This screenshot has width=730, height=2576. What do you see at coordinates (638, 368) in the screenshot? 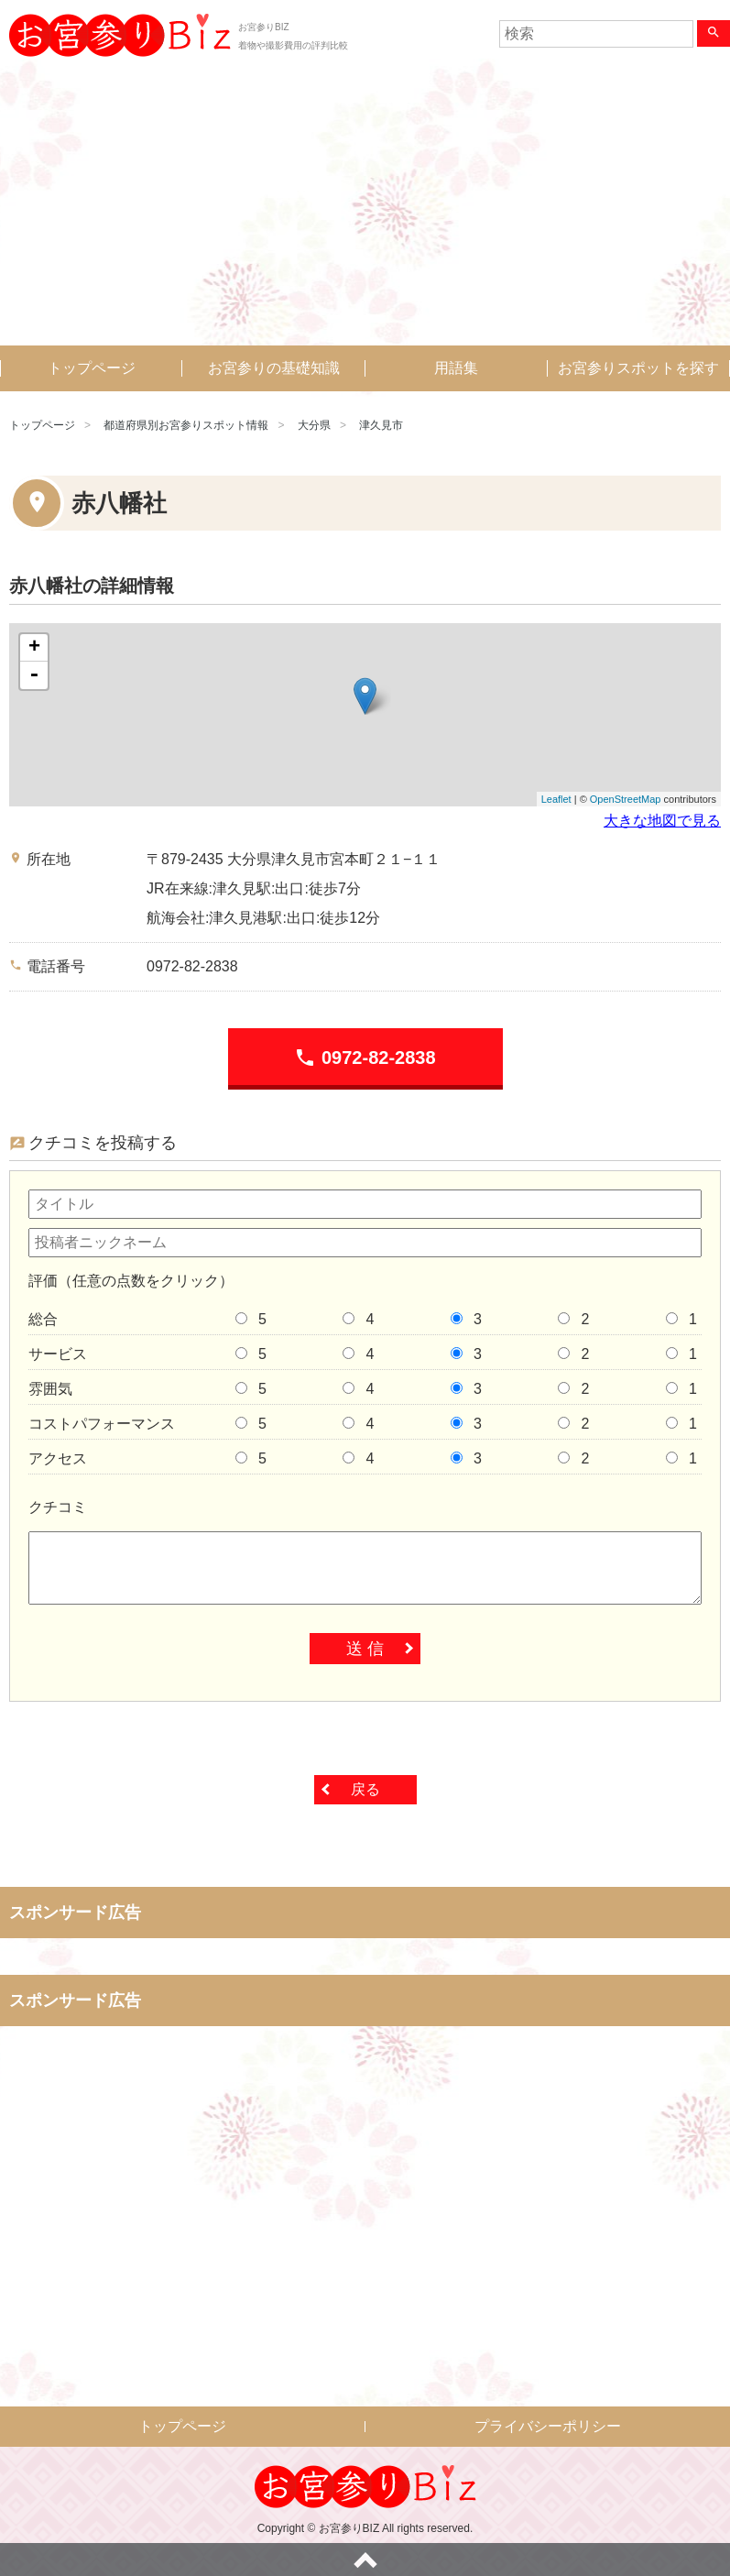
I see `お宮参りスポットを探す` at bounding box center [638, 368].